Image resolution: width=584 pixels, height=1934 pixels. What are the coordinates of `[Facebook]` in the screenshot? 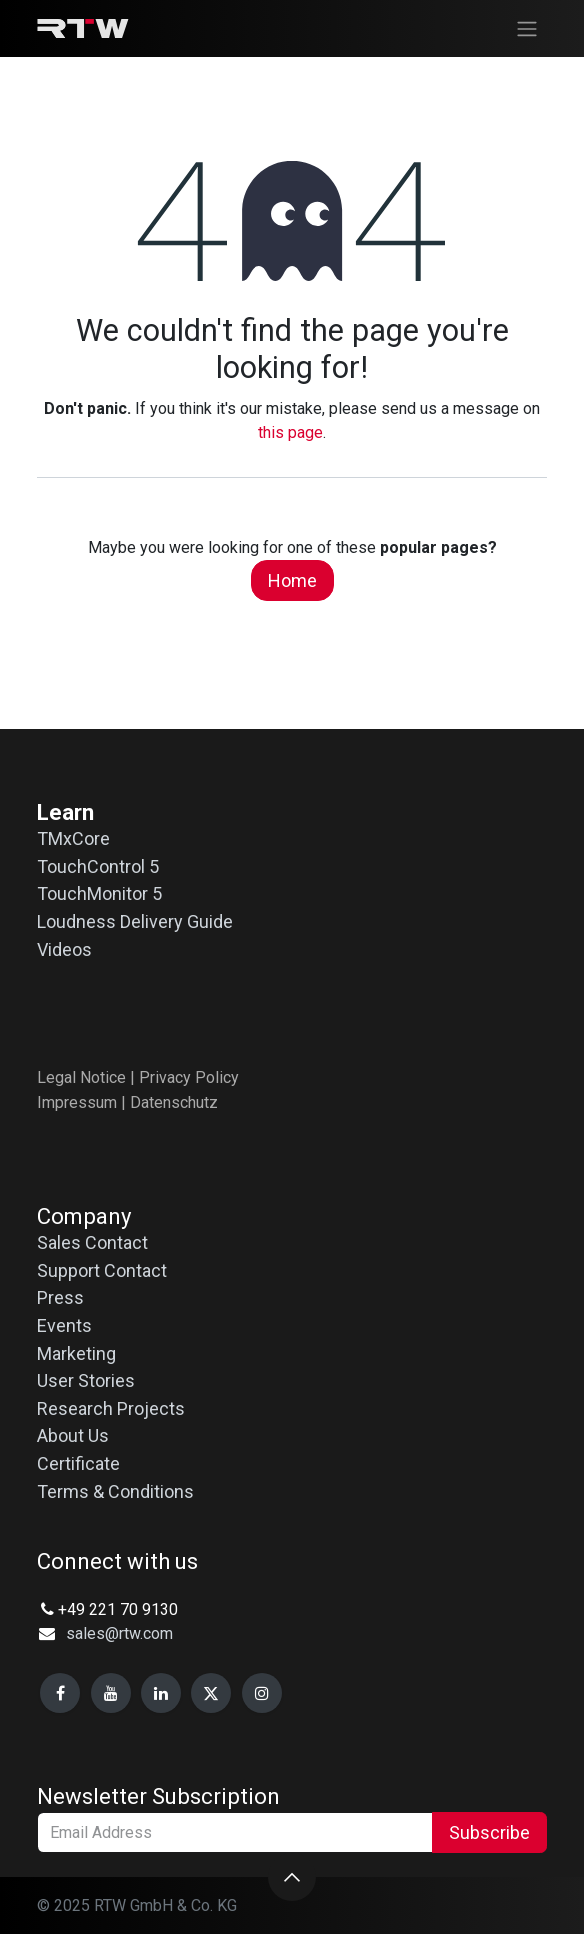 It's located at (60, 1693).